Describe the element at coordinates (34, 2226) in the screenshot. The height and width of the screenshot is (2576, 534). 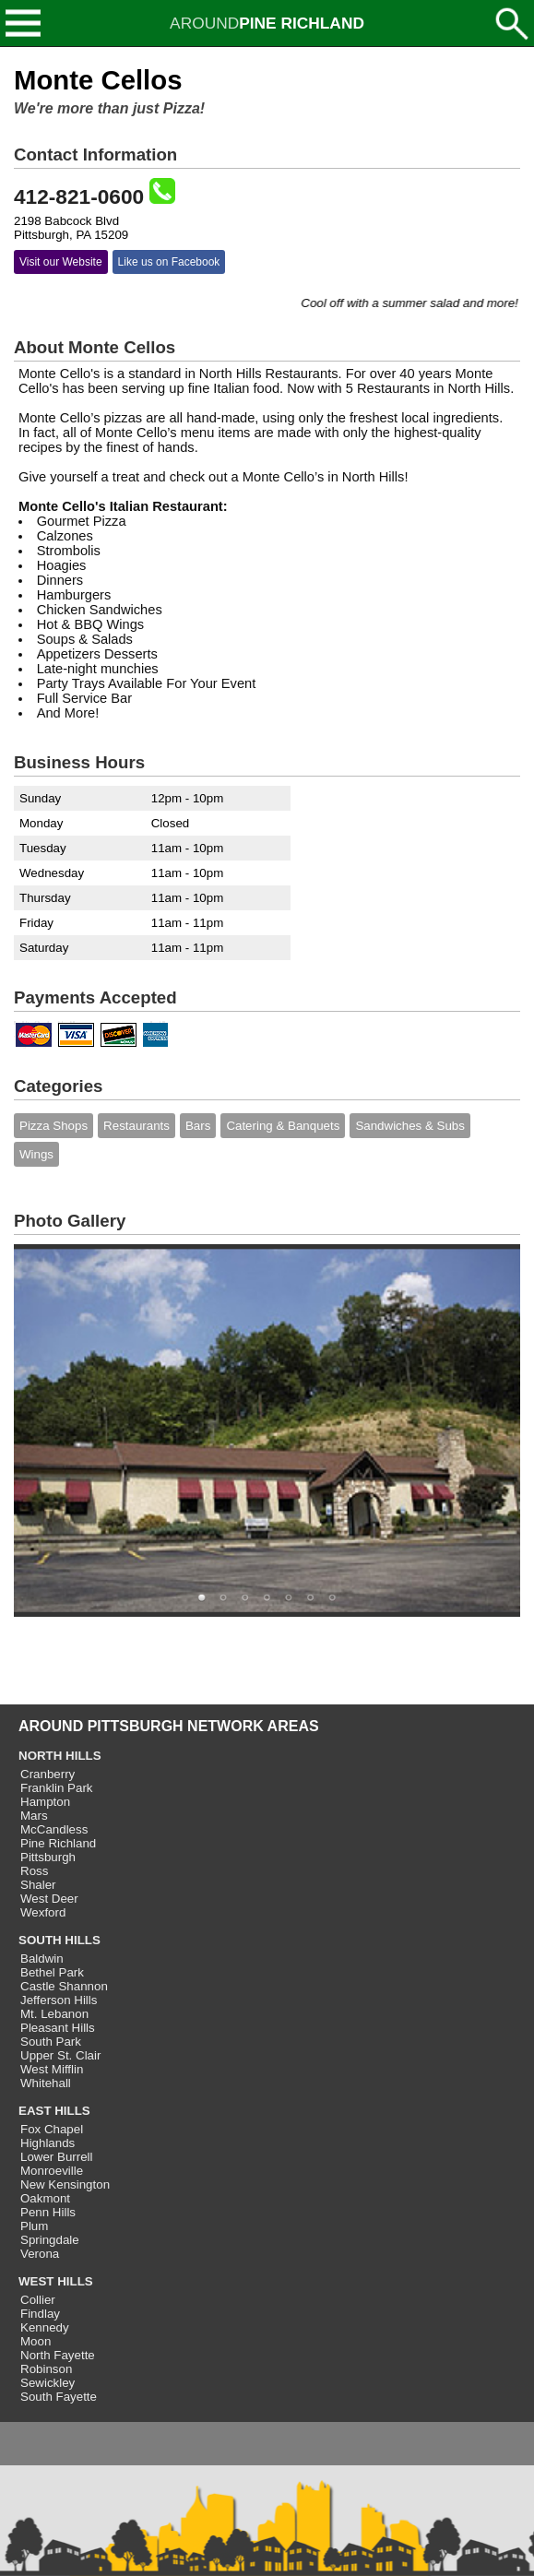
I see `Plum` at that location.